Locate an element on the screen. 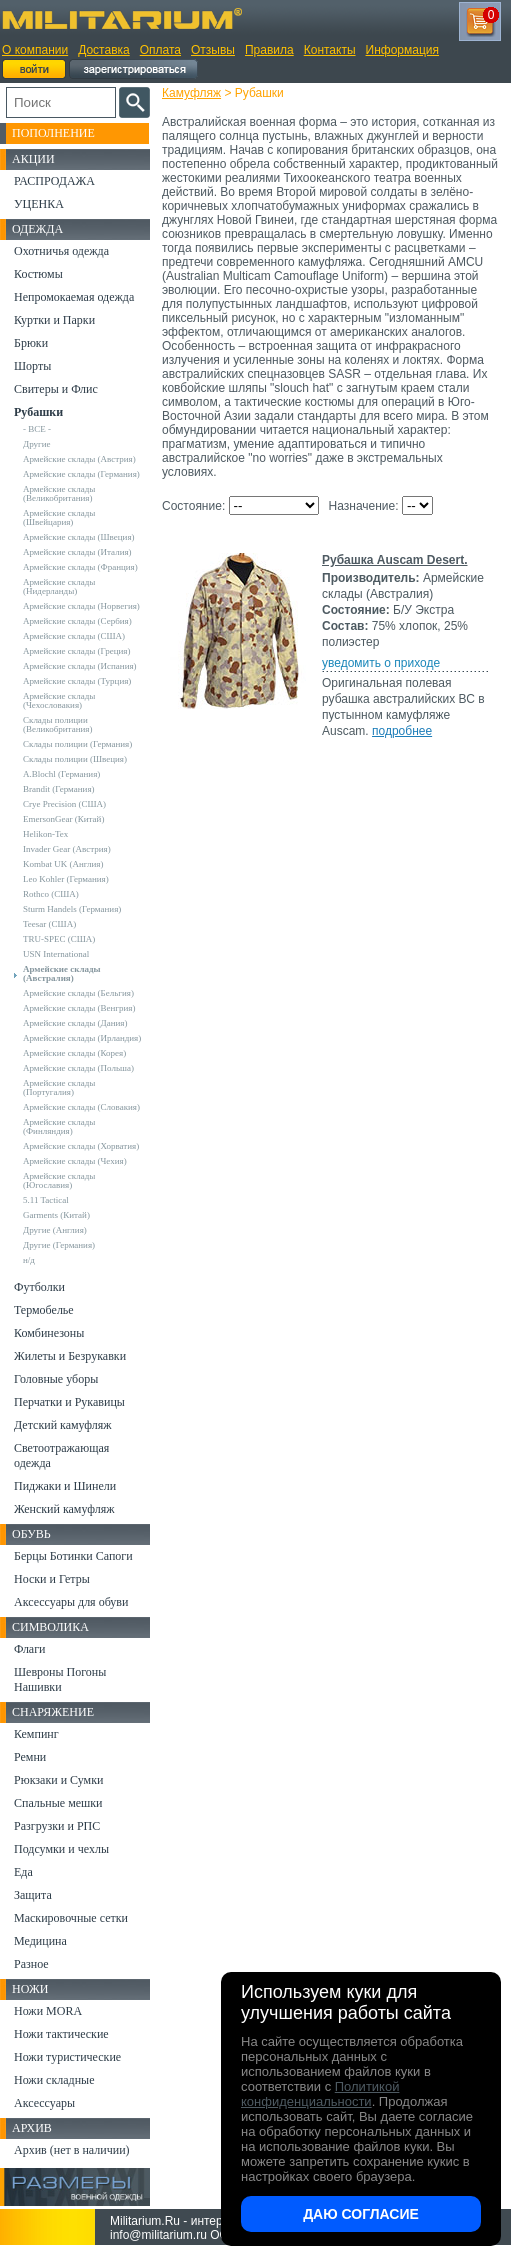  EmersonGear (Китай) is located at coordinates (63, 819).